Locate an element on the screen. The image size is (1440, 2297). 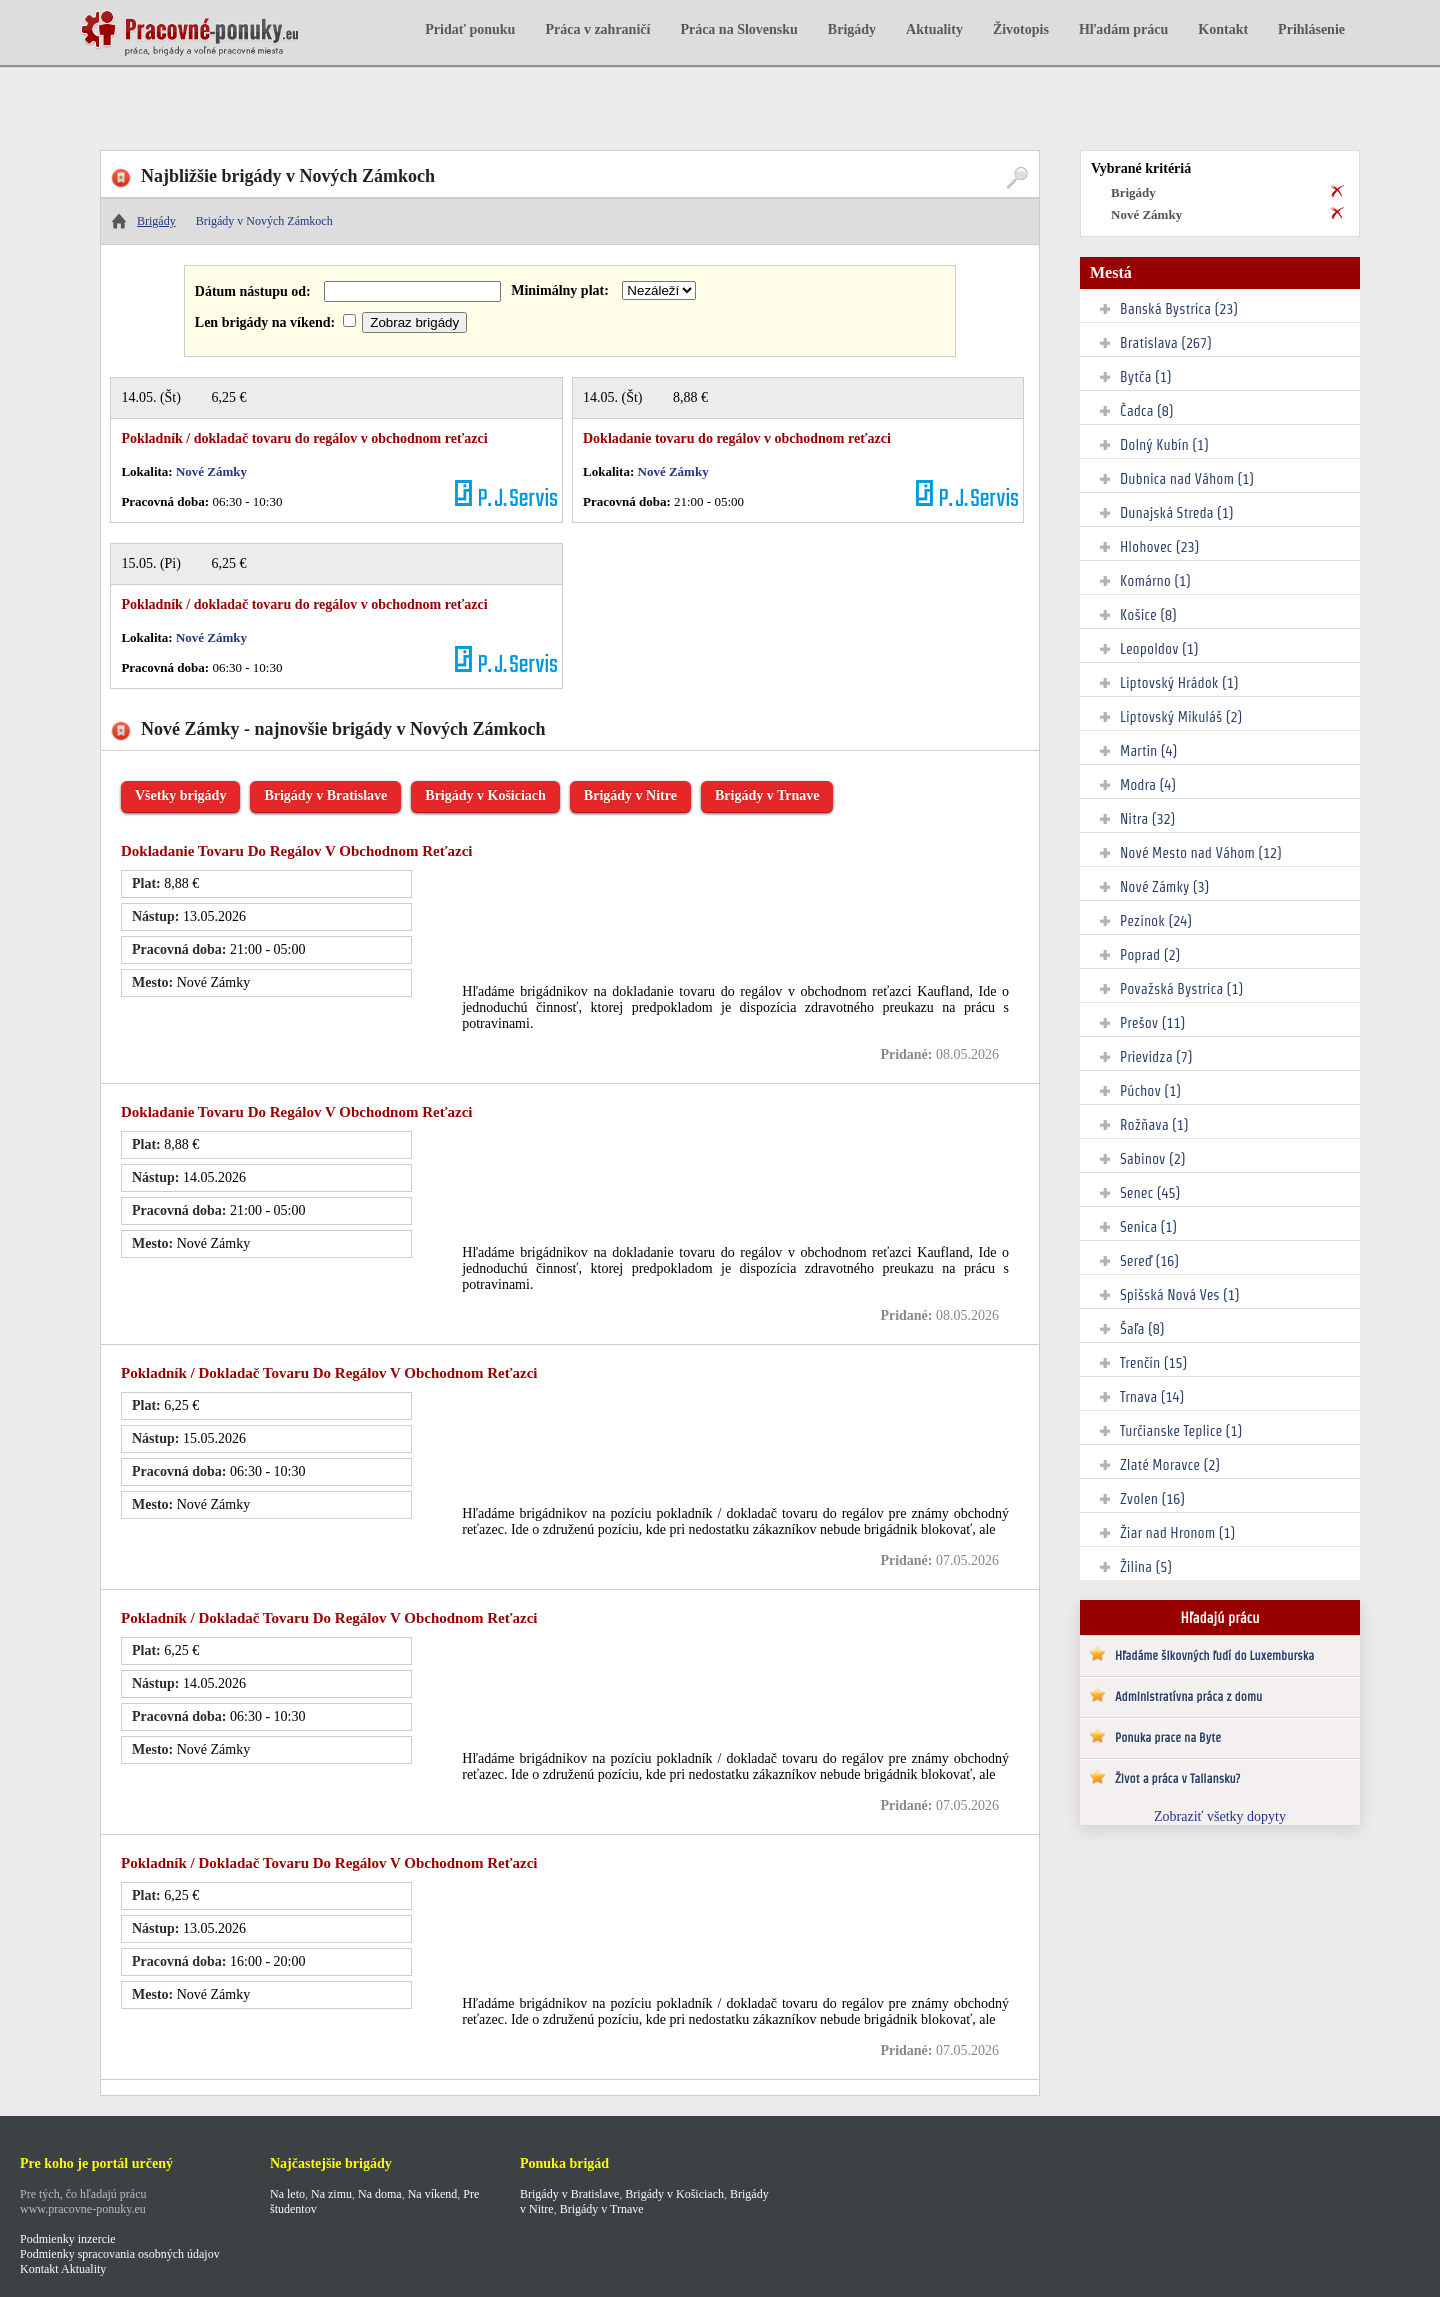
Životopis is located at coordinates (1021, 29).